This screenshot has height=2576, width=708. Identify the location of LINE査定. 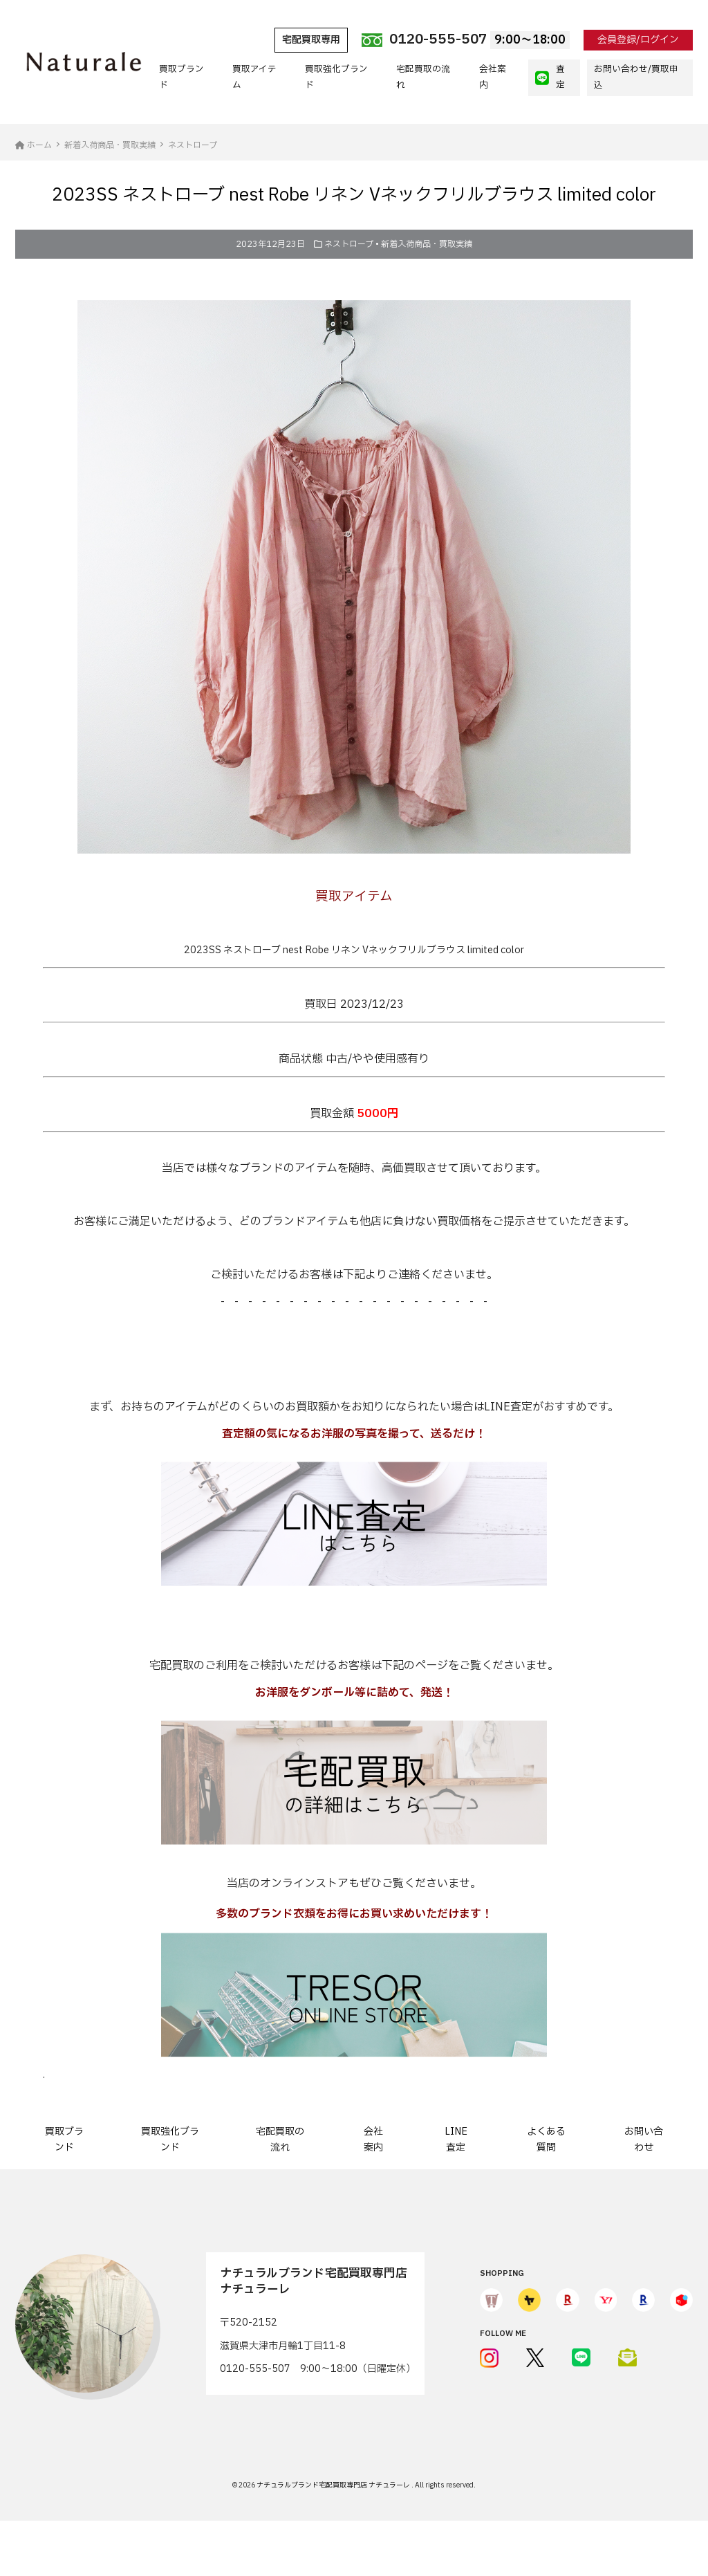
(456, 2139).